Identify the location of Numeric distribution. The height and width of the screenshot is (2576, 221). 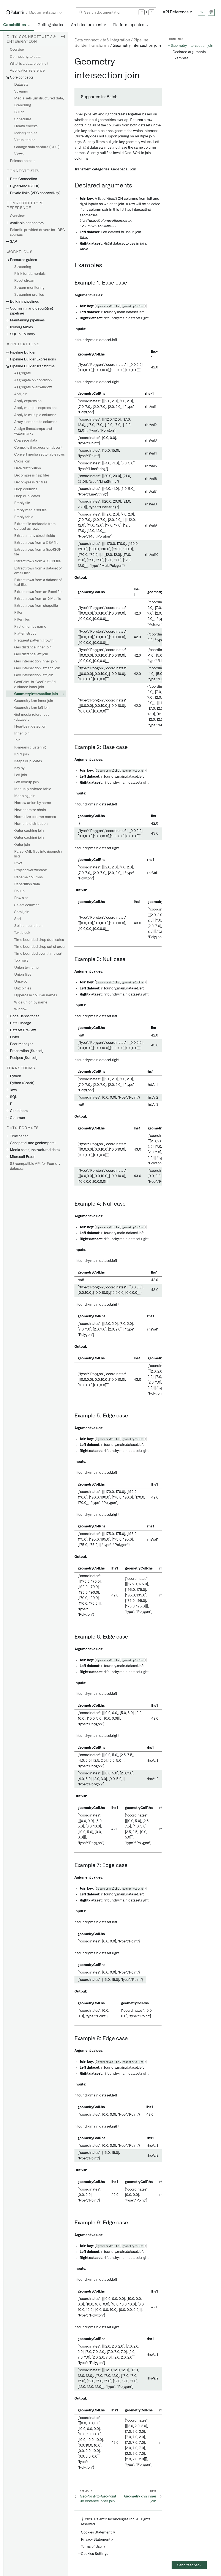
(31, 824).